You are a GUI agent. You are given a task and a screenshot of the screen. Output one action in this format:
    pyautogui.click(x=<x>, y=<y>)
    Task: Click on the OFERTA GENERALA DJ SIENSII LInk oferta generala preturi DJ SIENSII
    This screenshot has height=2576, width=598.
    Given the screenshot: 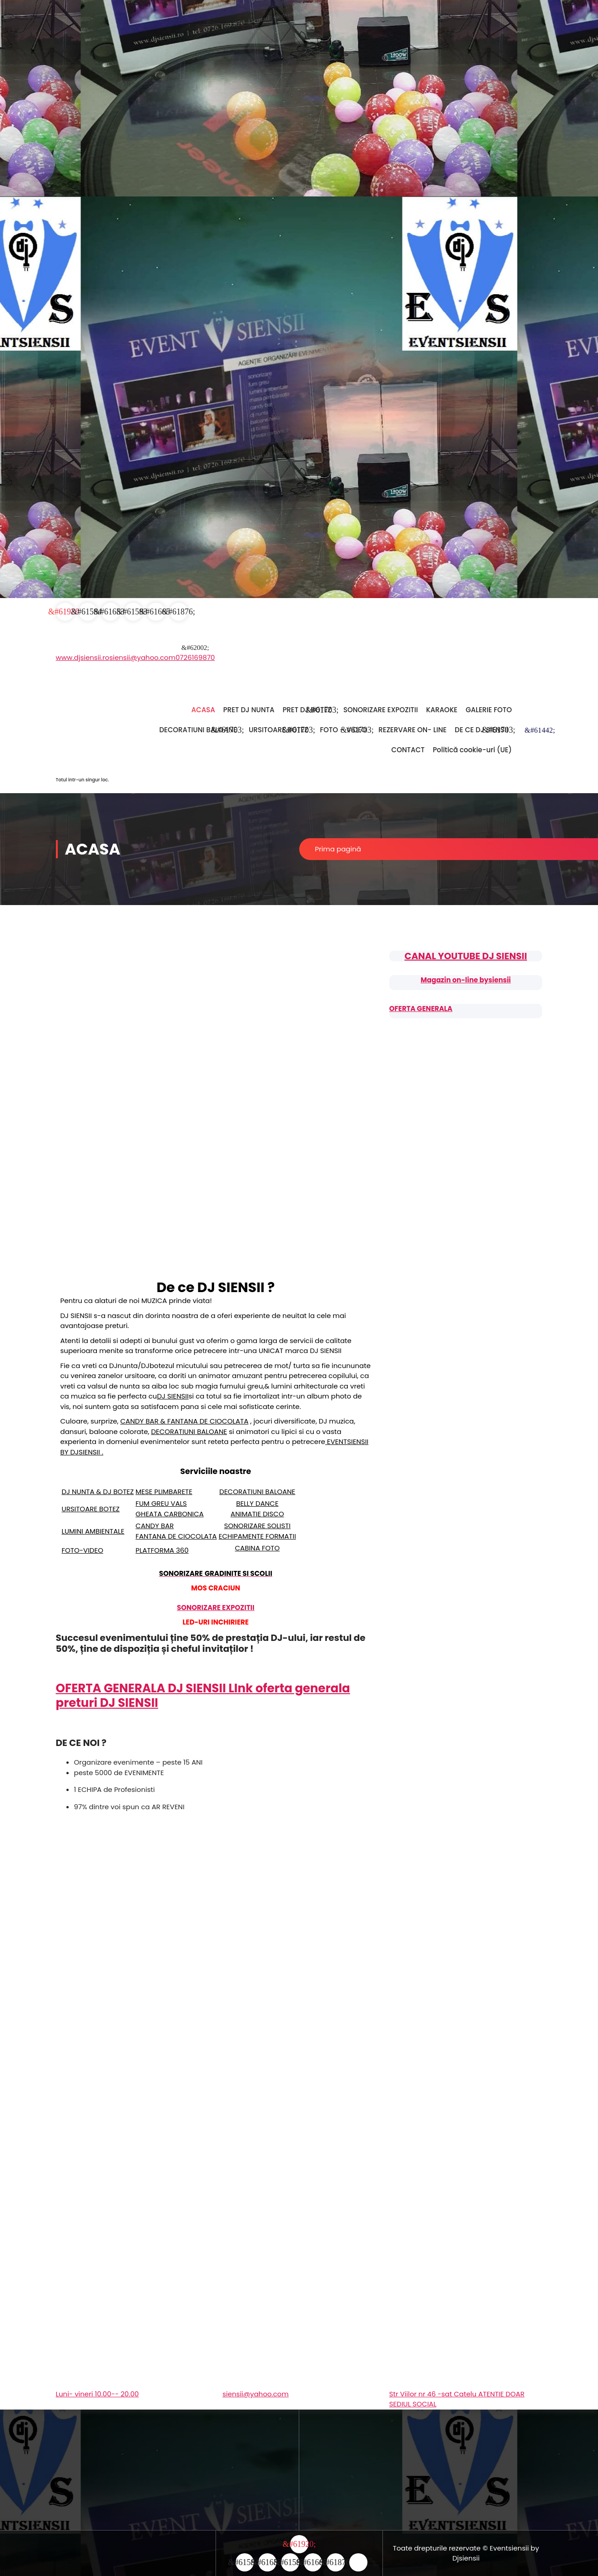 What is the action you would take?
    pyautogui.click(x=203, y=1695)
    